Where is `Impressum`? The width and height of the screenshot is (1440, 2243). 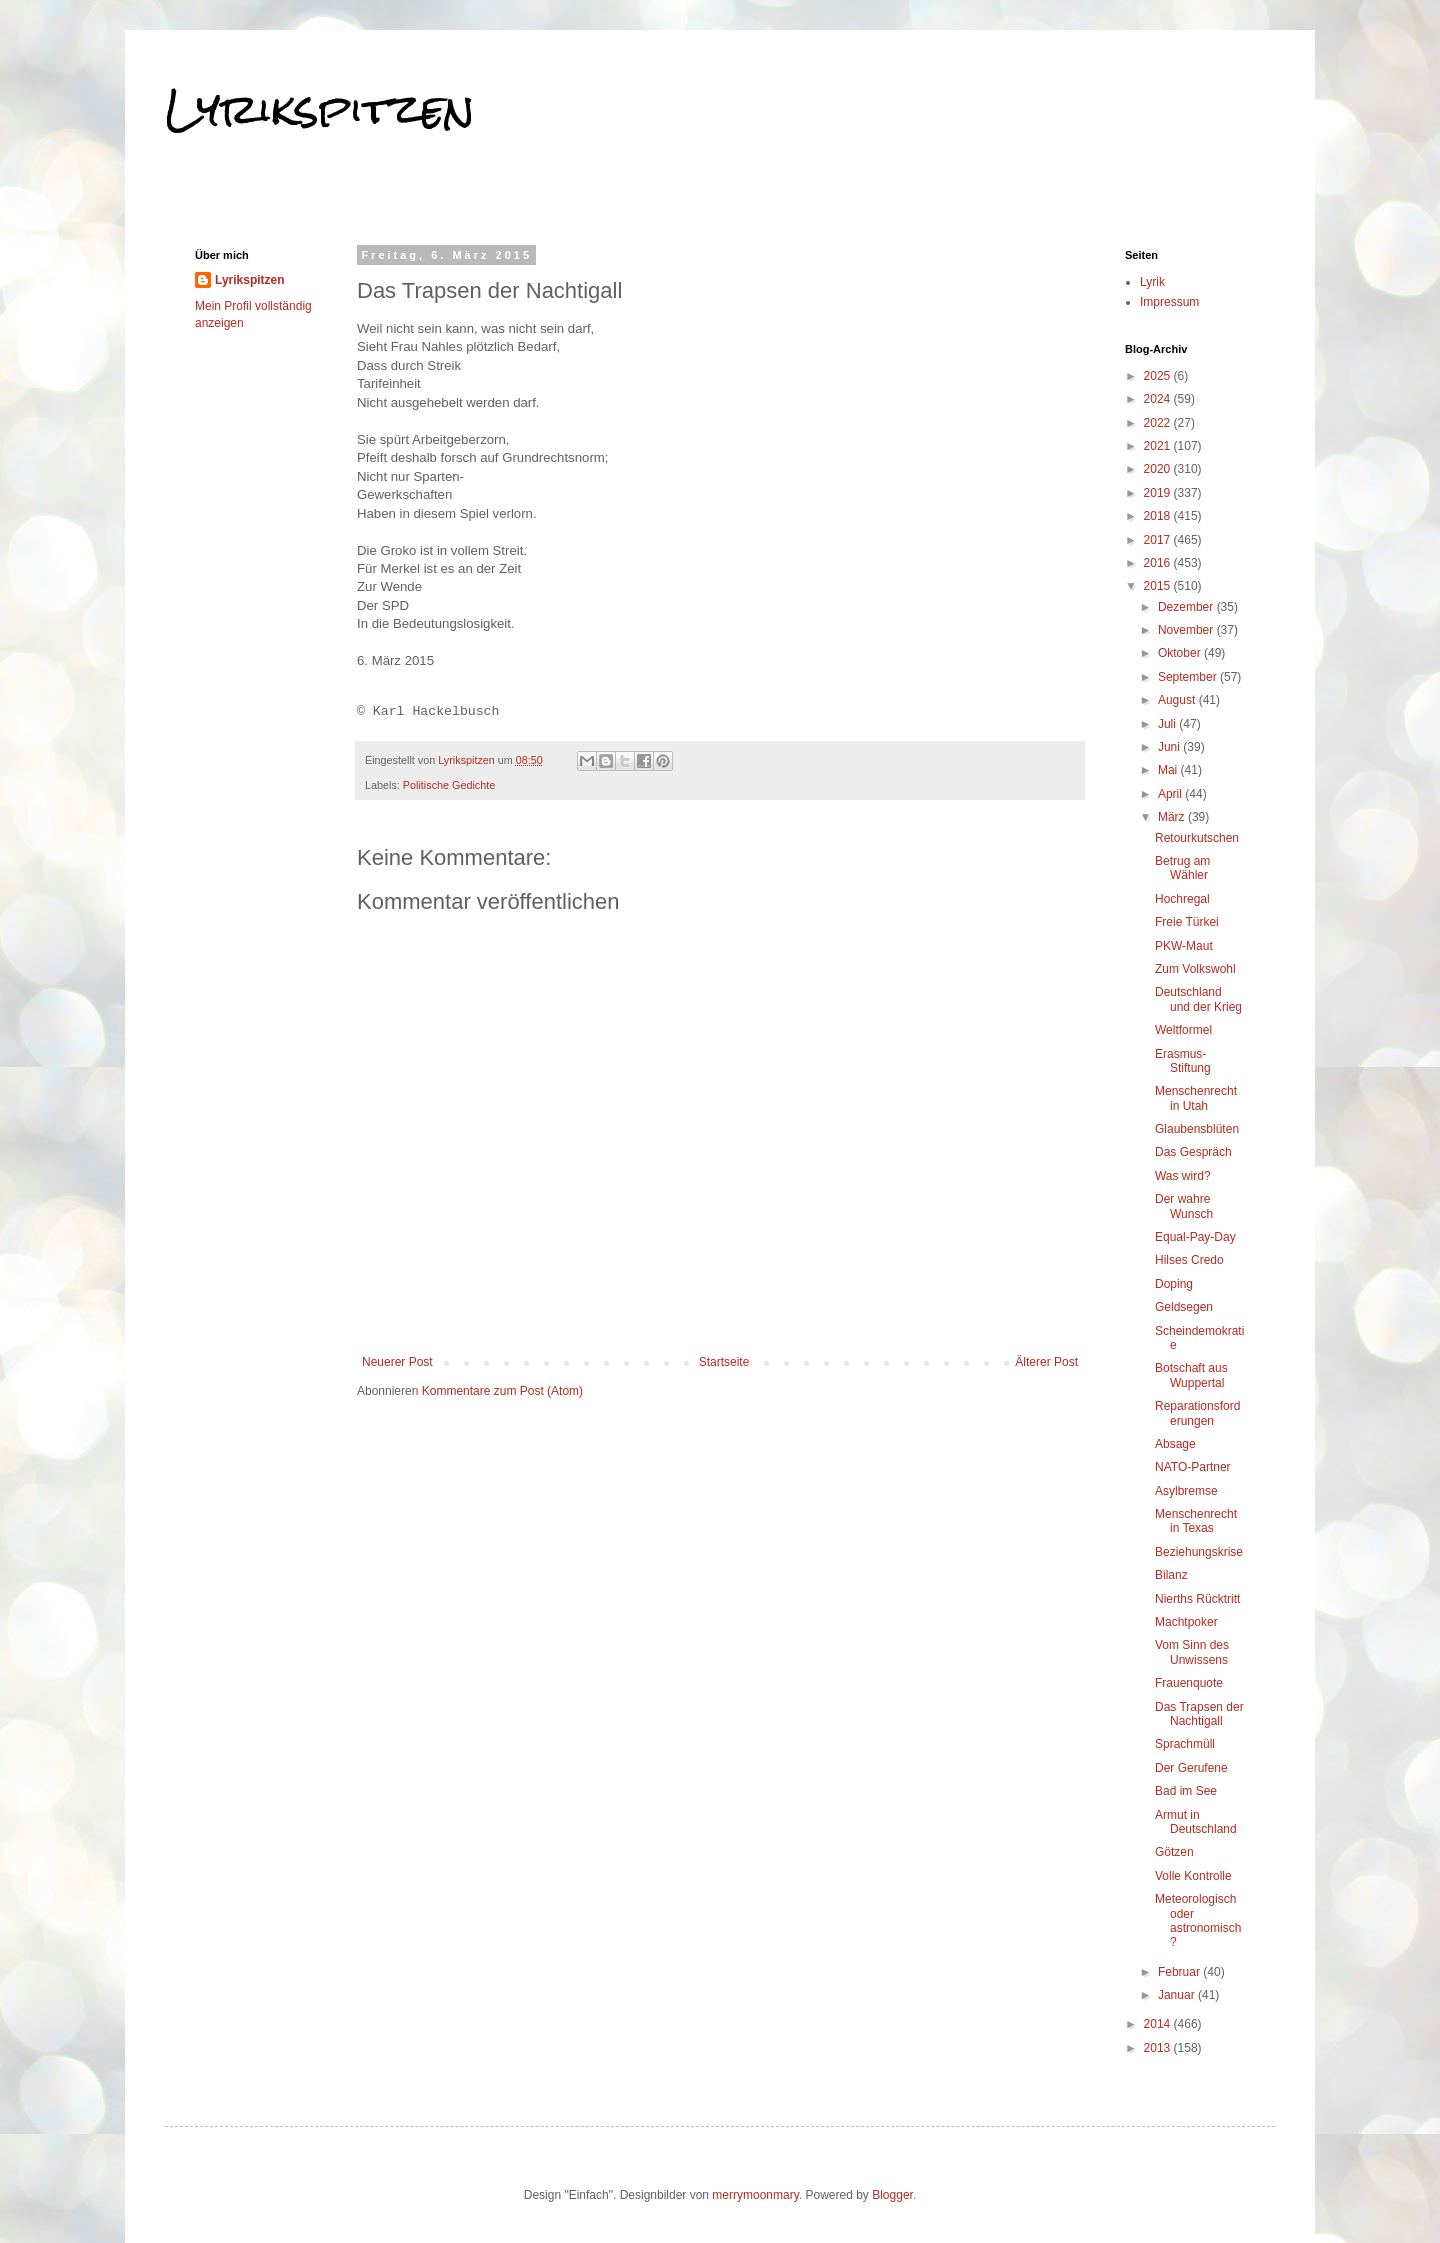 Impressum is located at coordinates (1169, 302).